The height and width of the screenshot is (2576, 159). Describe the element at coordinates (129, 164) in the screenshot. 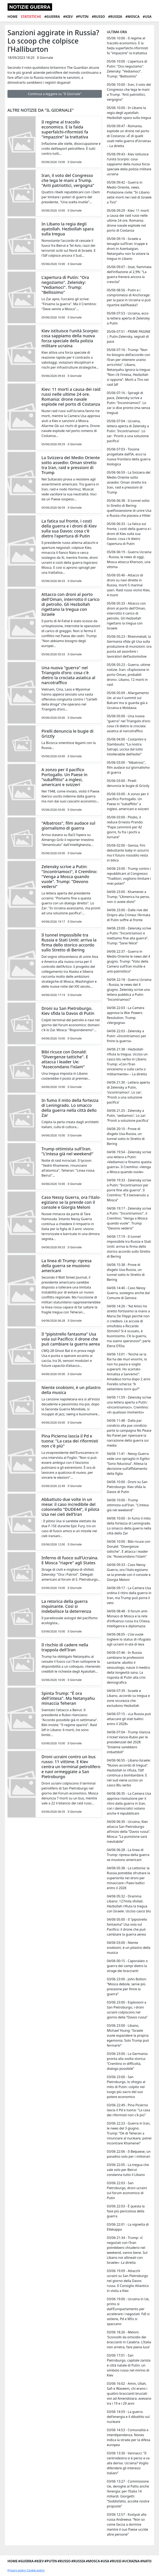

I see `05/06 09:43 - Kiev istituisce l'unità Scorpio: cosa sappiamo della nuova forza speciale della polizia militare ucraina` at that location.